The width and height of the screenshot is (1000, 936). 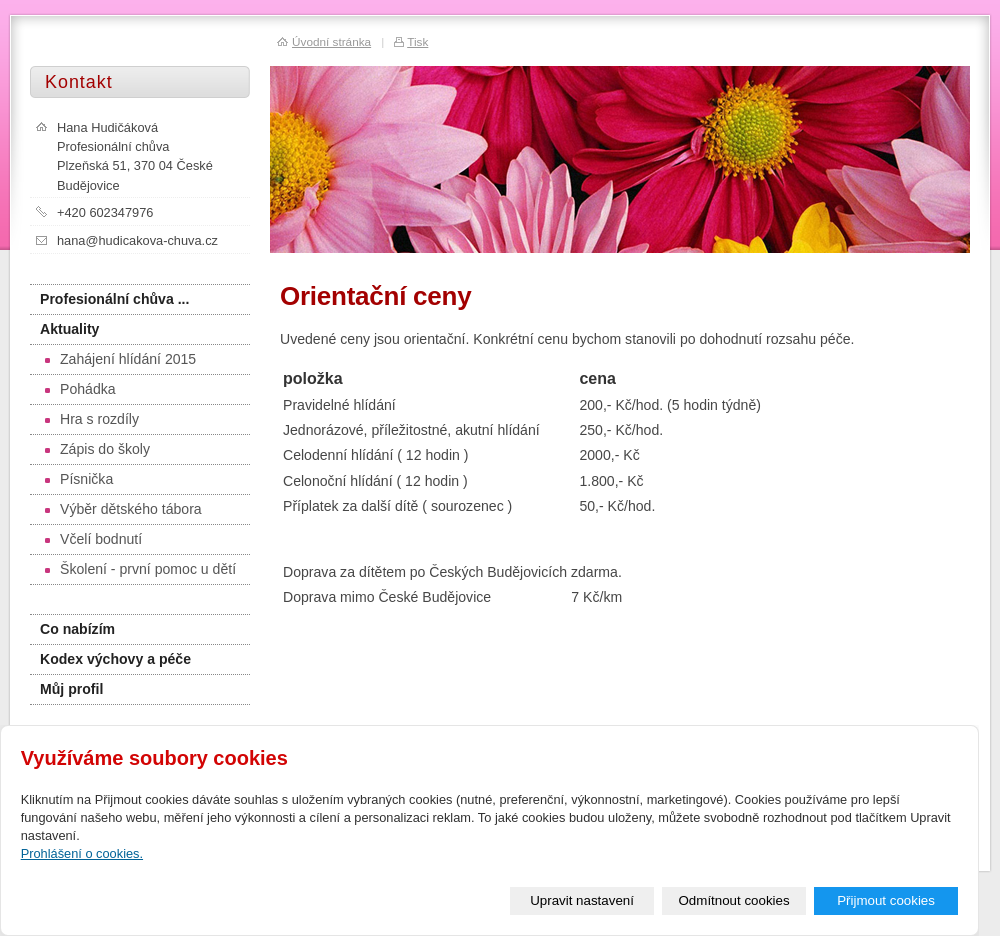 What do you see at coordinates (92, 419) in the screenshot?
I see `Hra s rozdíly` at bounding box center [92, 419].